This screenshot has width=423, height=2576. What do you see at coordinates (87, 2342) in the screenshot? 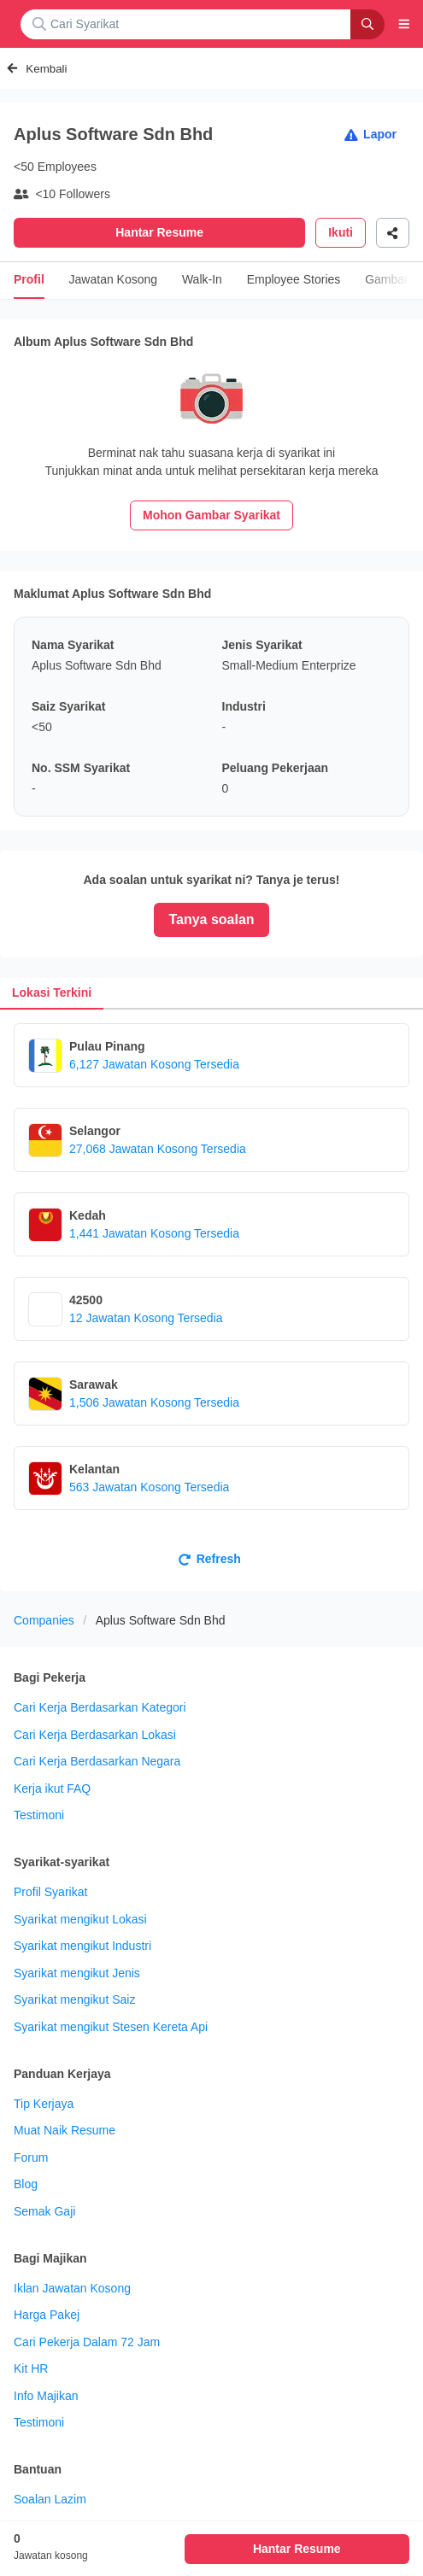
I see `Cari Pekerja Dalam 72 Jam` at bounding box center [87, 2342].